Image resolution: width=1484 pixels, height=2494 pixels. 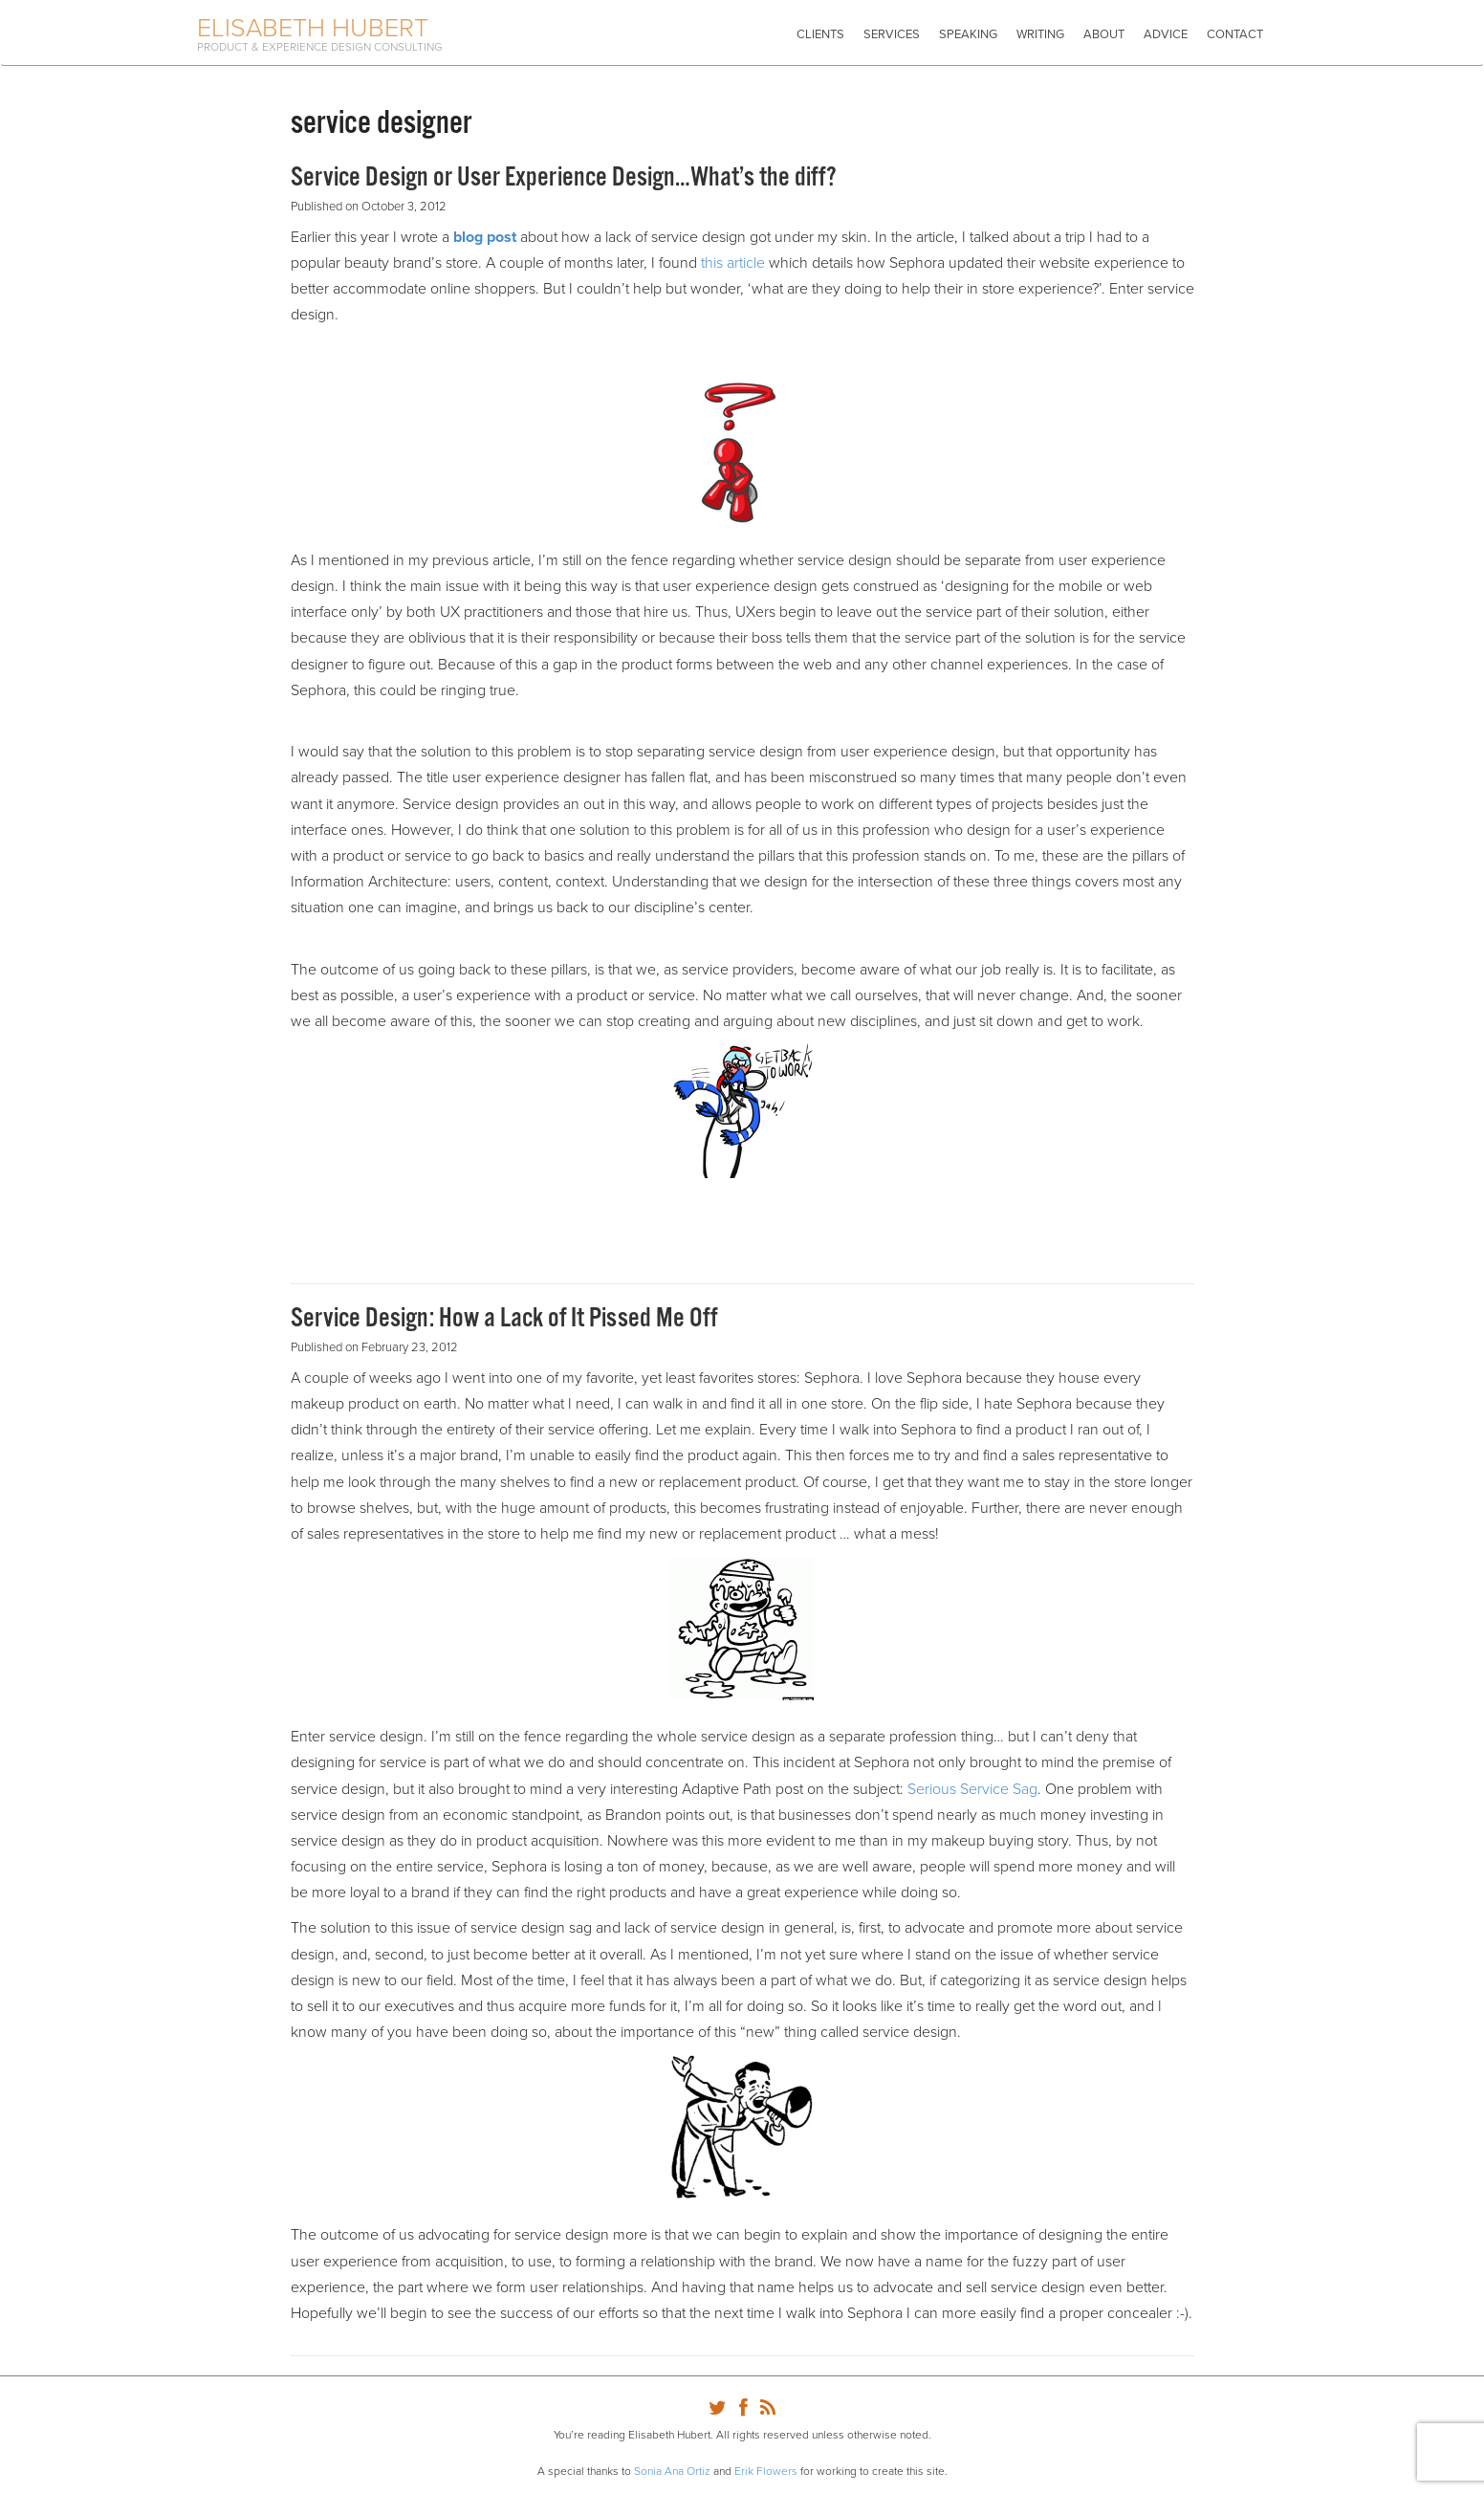 What do you see at coordinates (484, 237) in the screenshot?
I see `blog post` at bounding box center [484, 237].